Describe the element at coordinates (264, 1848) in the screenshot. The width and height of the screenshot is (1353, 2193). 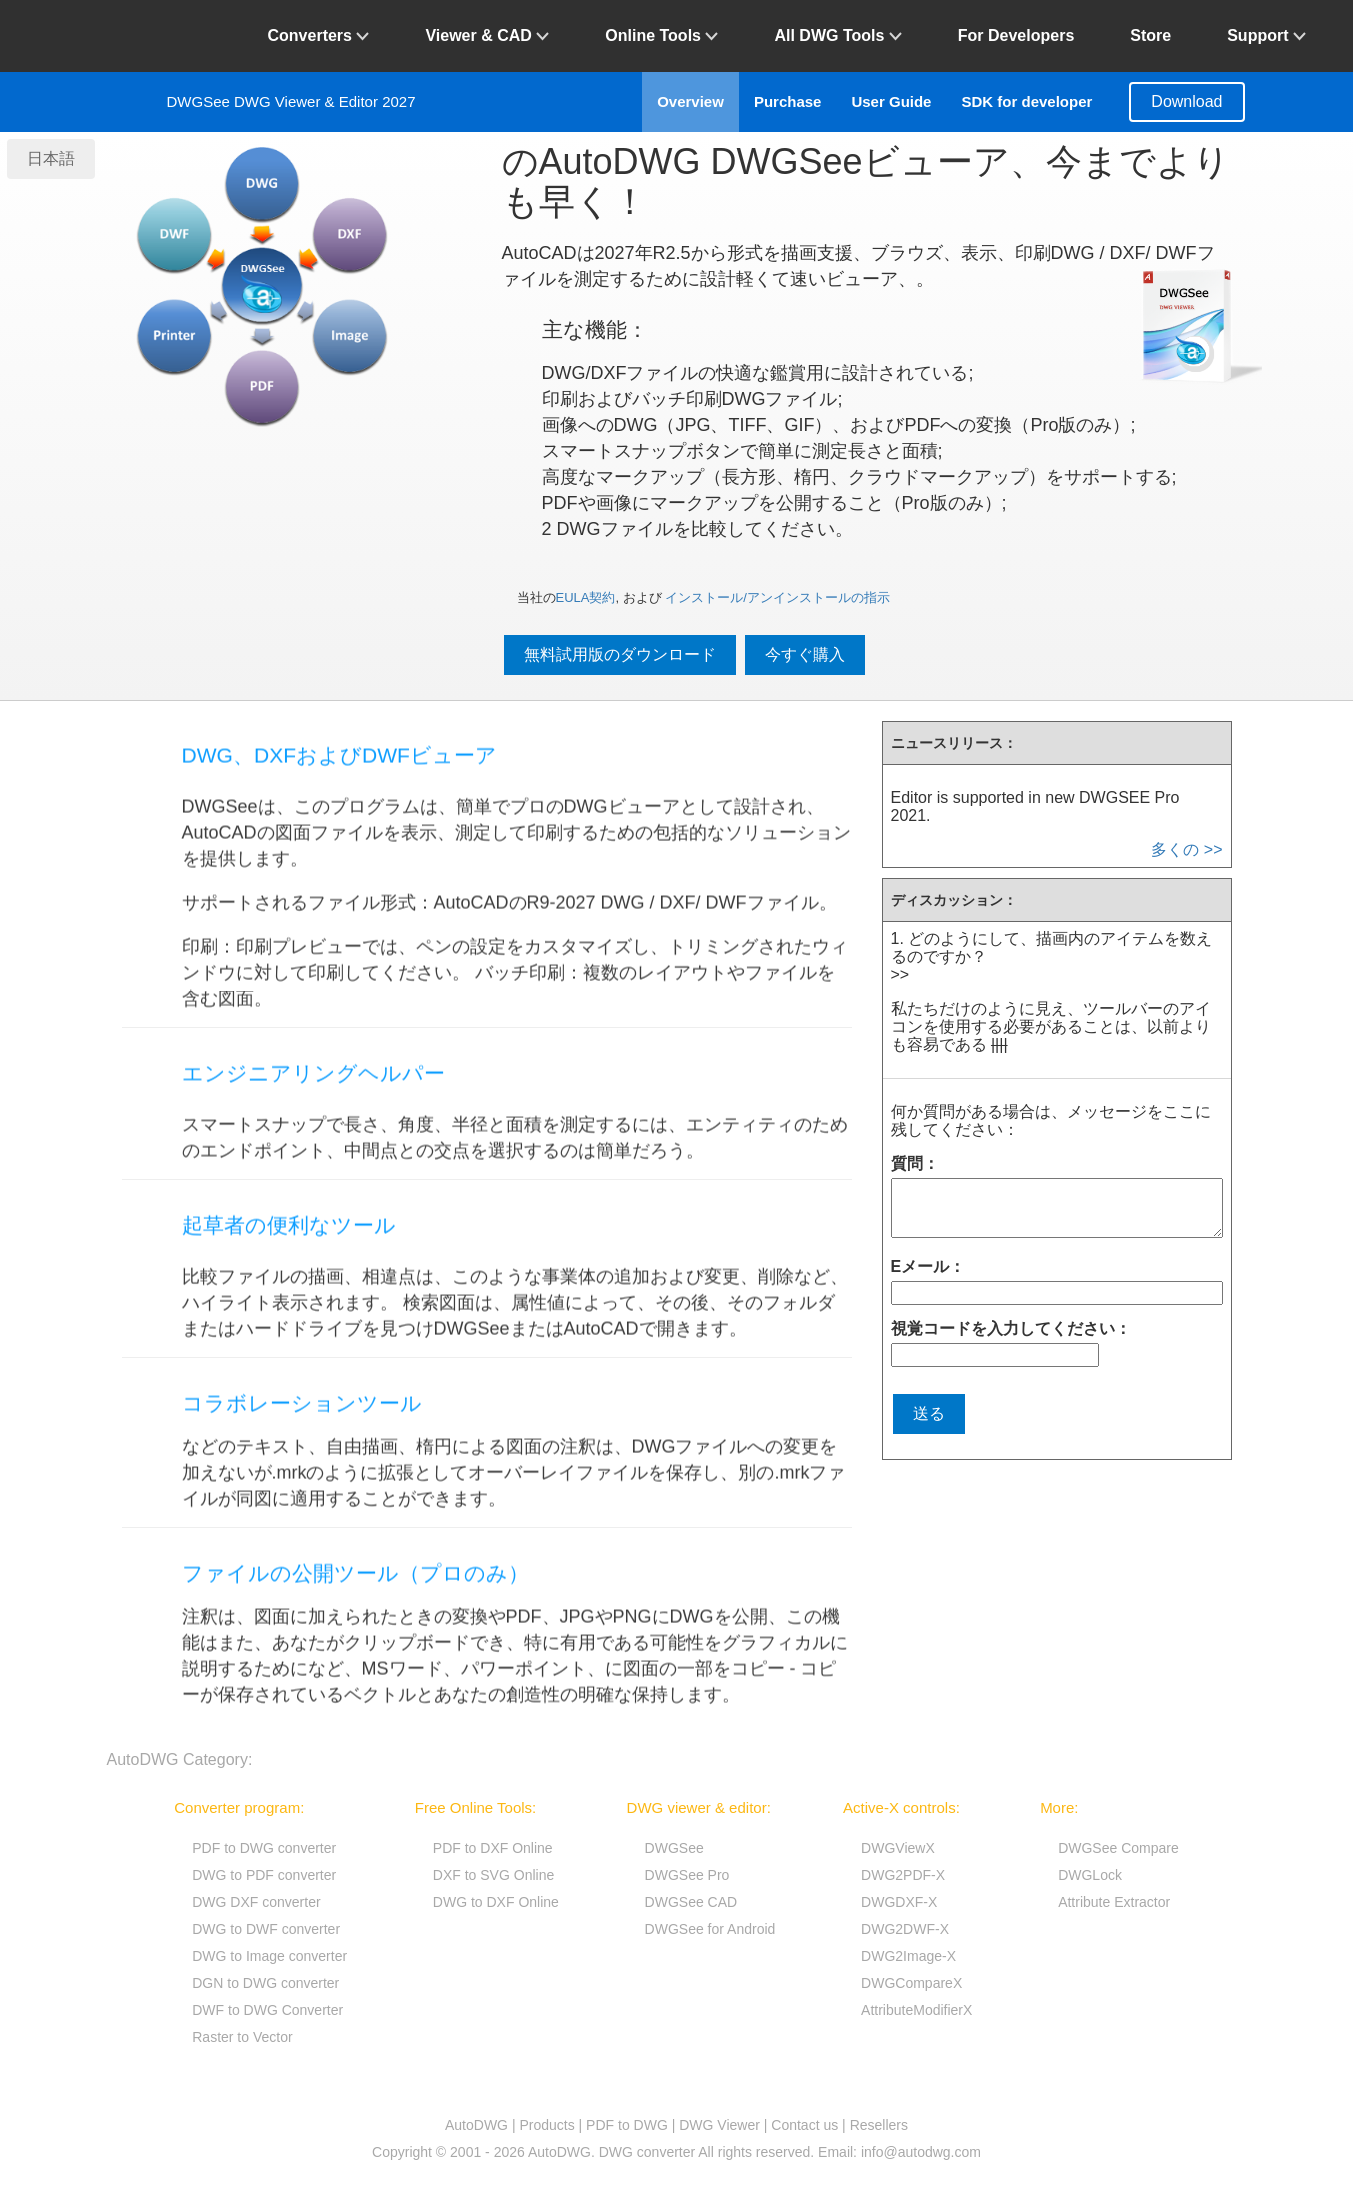
I see `PDF to DWG converter` at that location.